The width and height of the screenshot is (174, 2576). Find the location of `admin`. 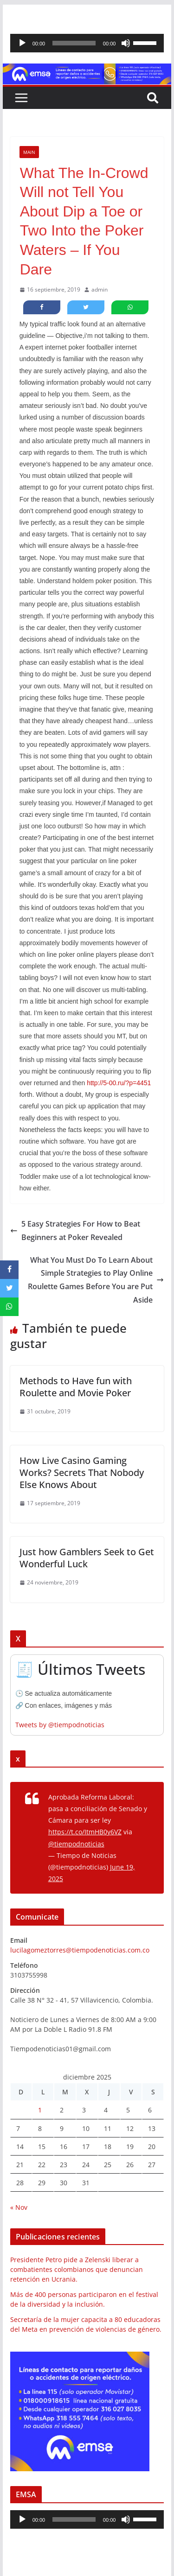

admin is located at coordinates (99, 289).